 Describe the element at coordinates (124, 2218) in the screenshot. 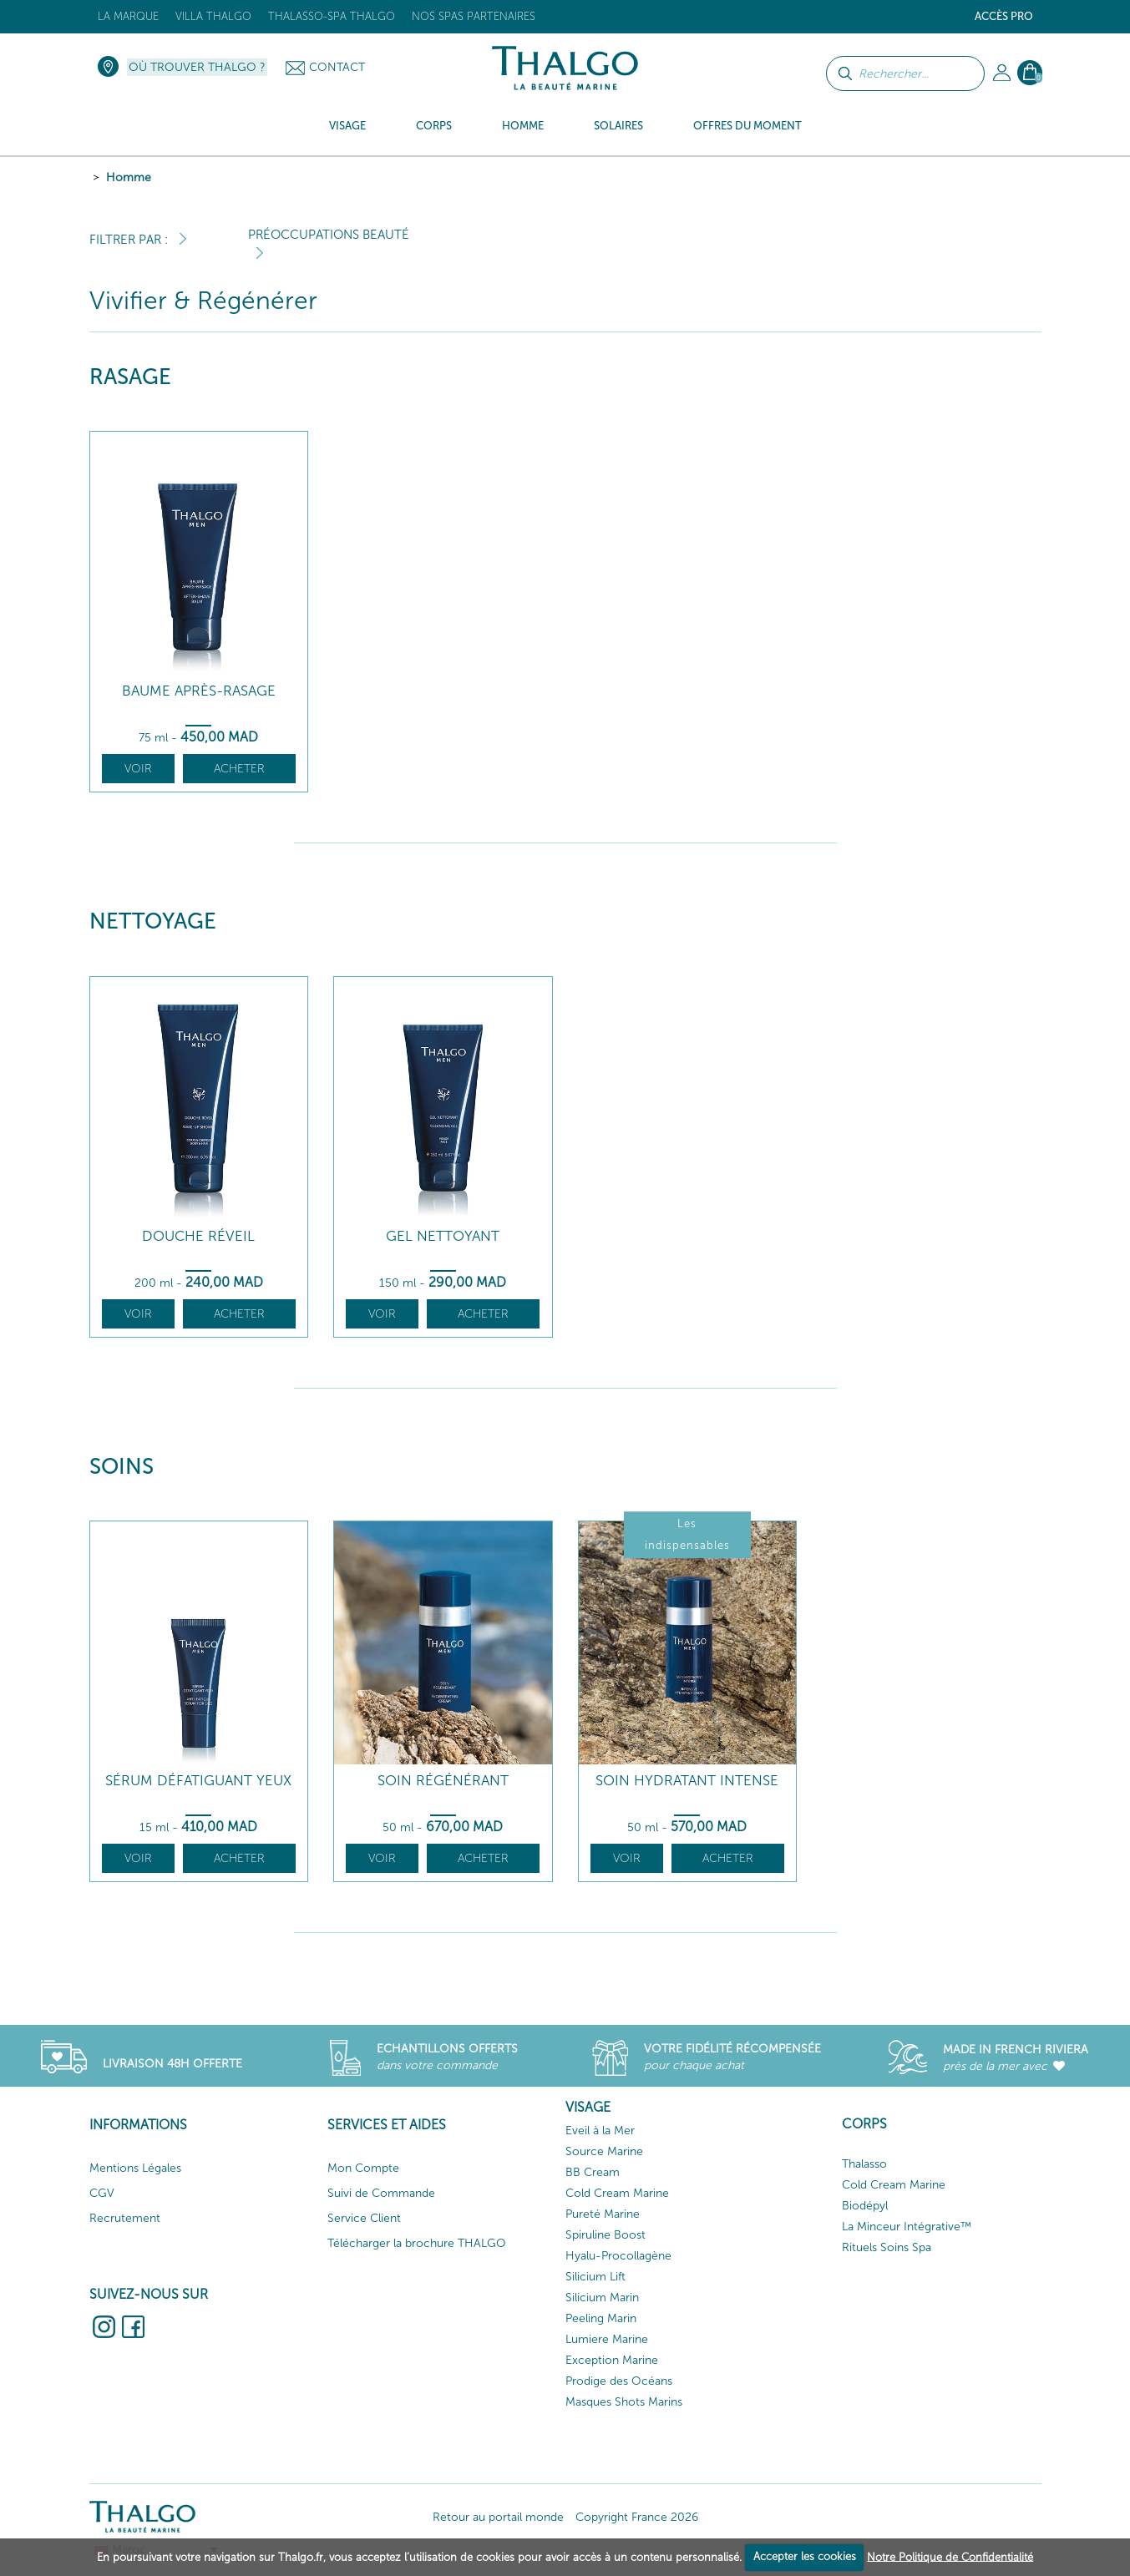

I see `Recrutement` at that location.